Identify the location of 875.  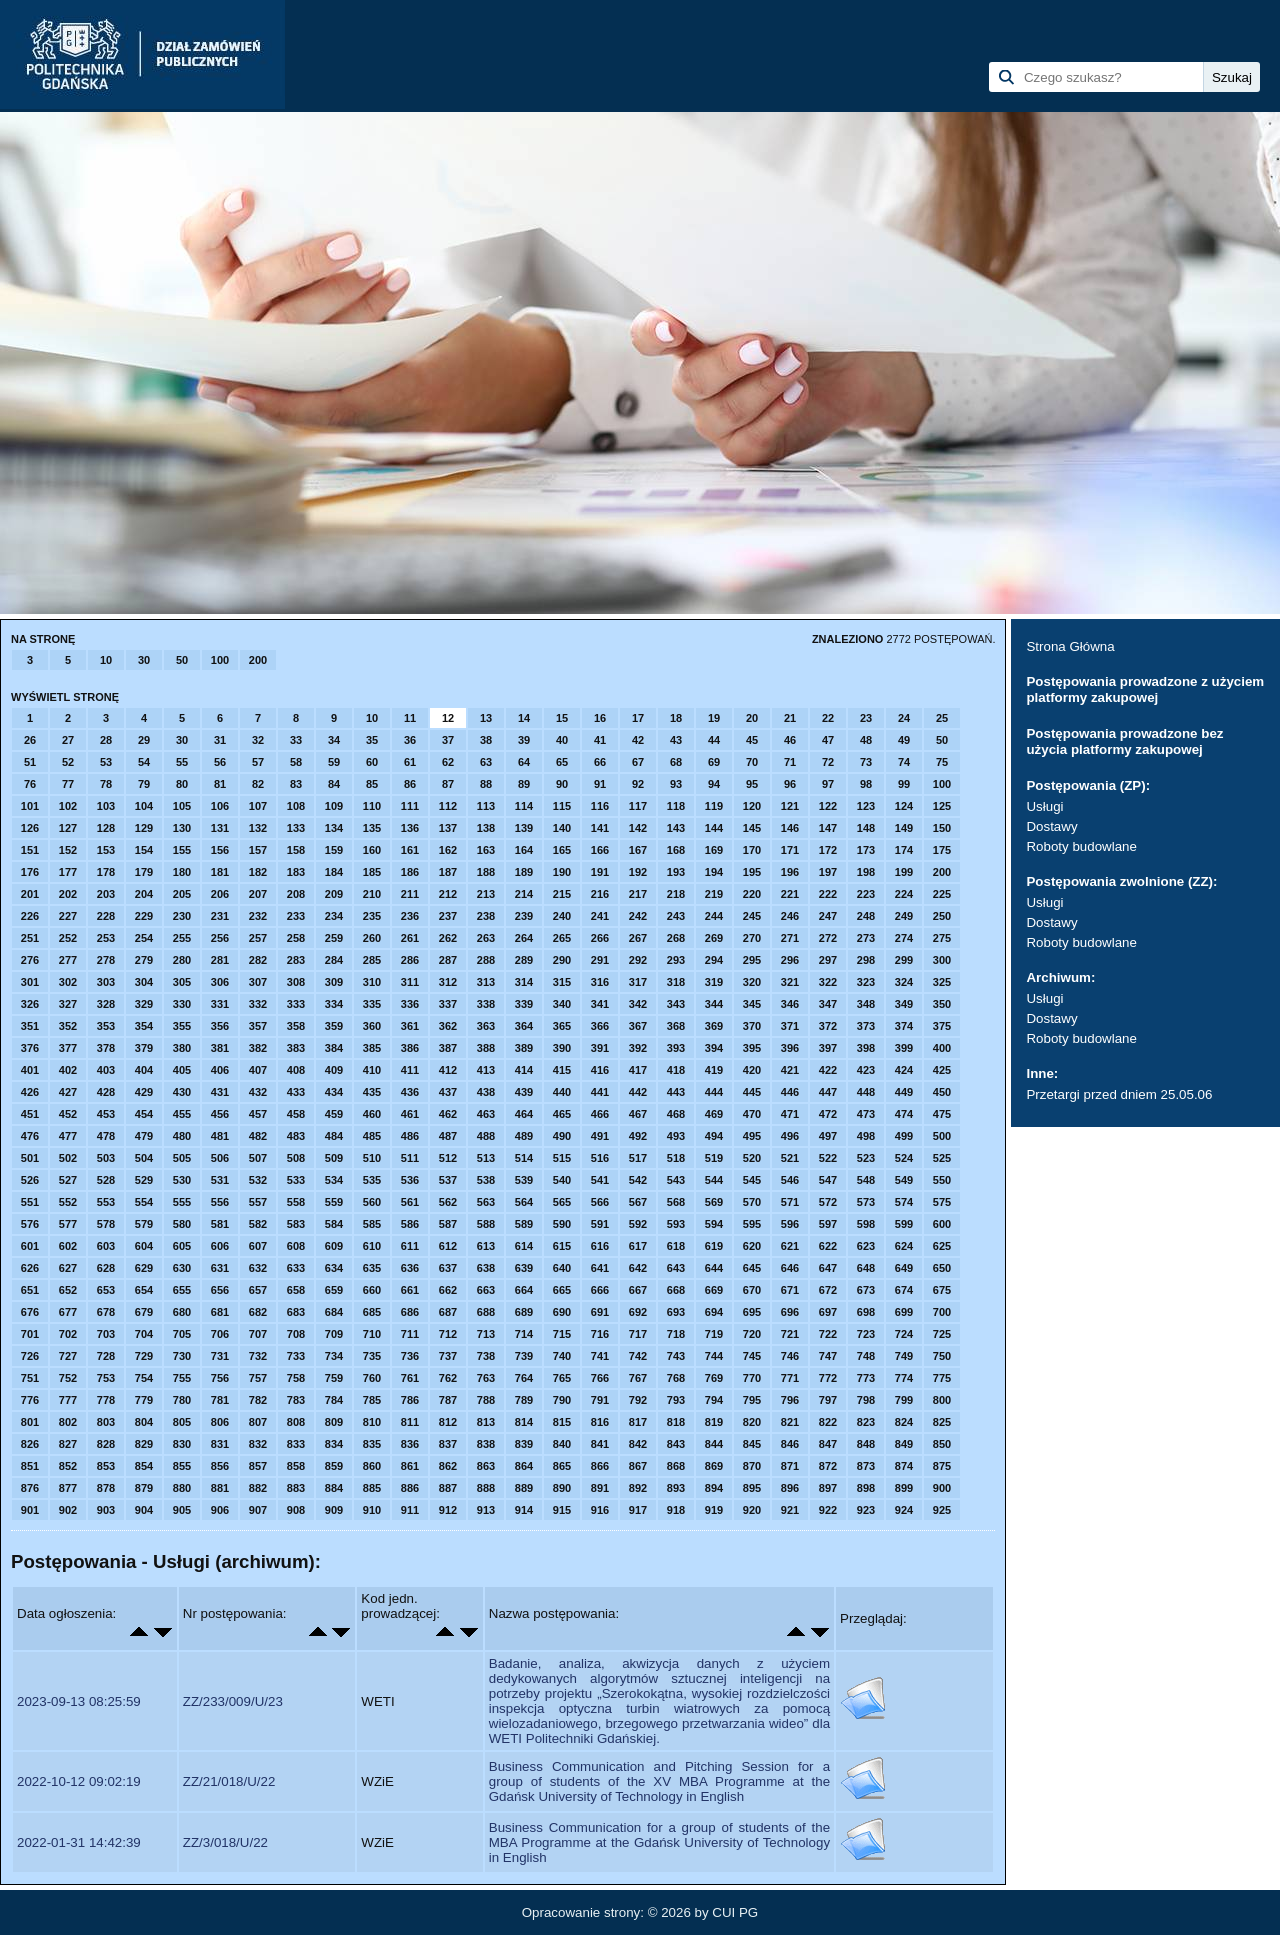
(942, 1466).